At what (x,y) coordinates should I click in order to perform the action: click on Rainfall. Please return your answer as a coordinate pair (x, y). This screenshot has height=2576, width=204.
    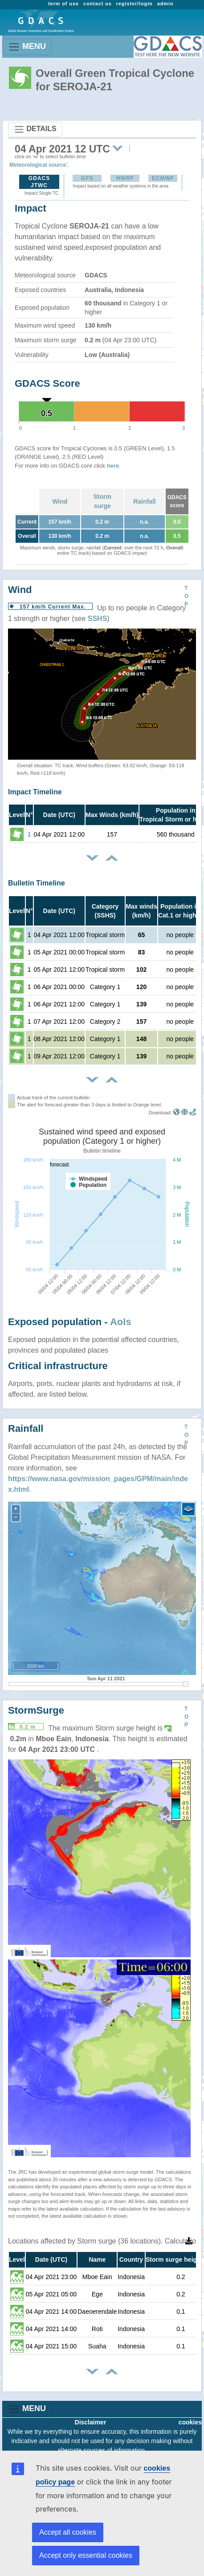
    Looking at the image, I should click on (144, 501).